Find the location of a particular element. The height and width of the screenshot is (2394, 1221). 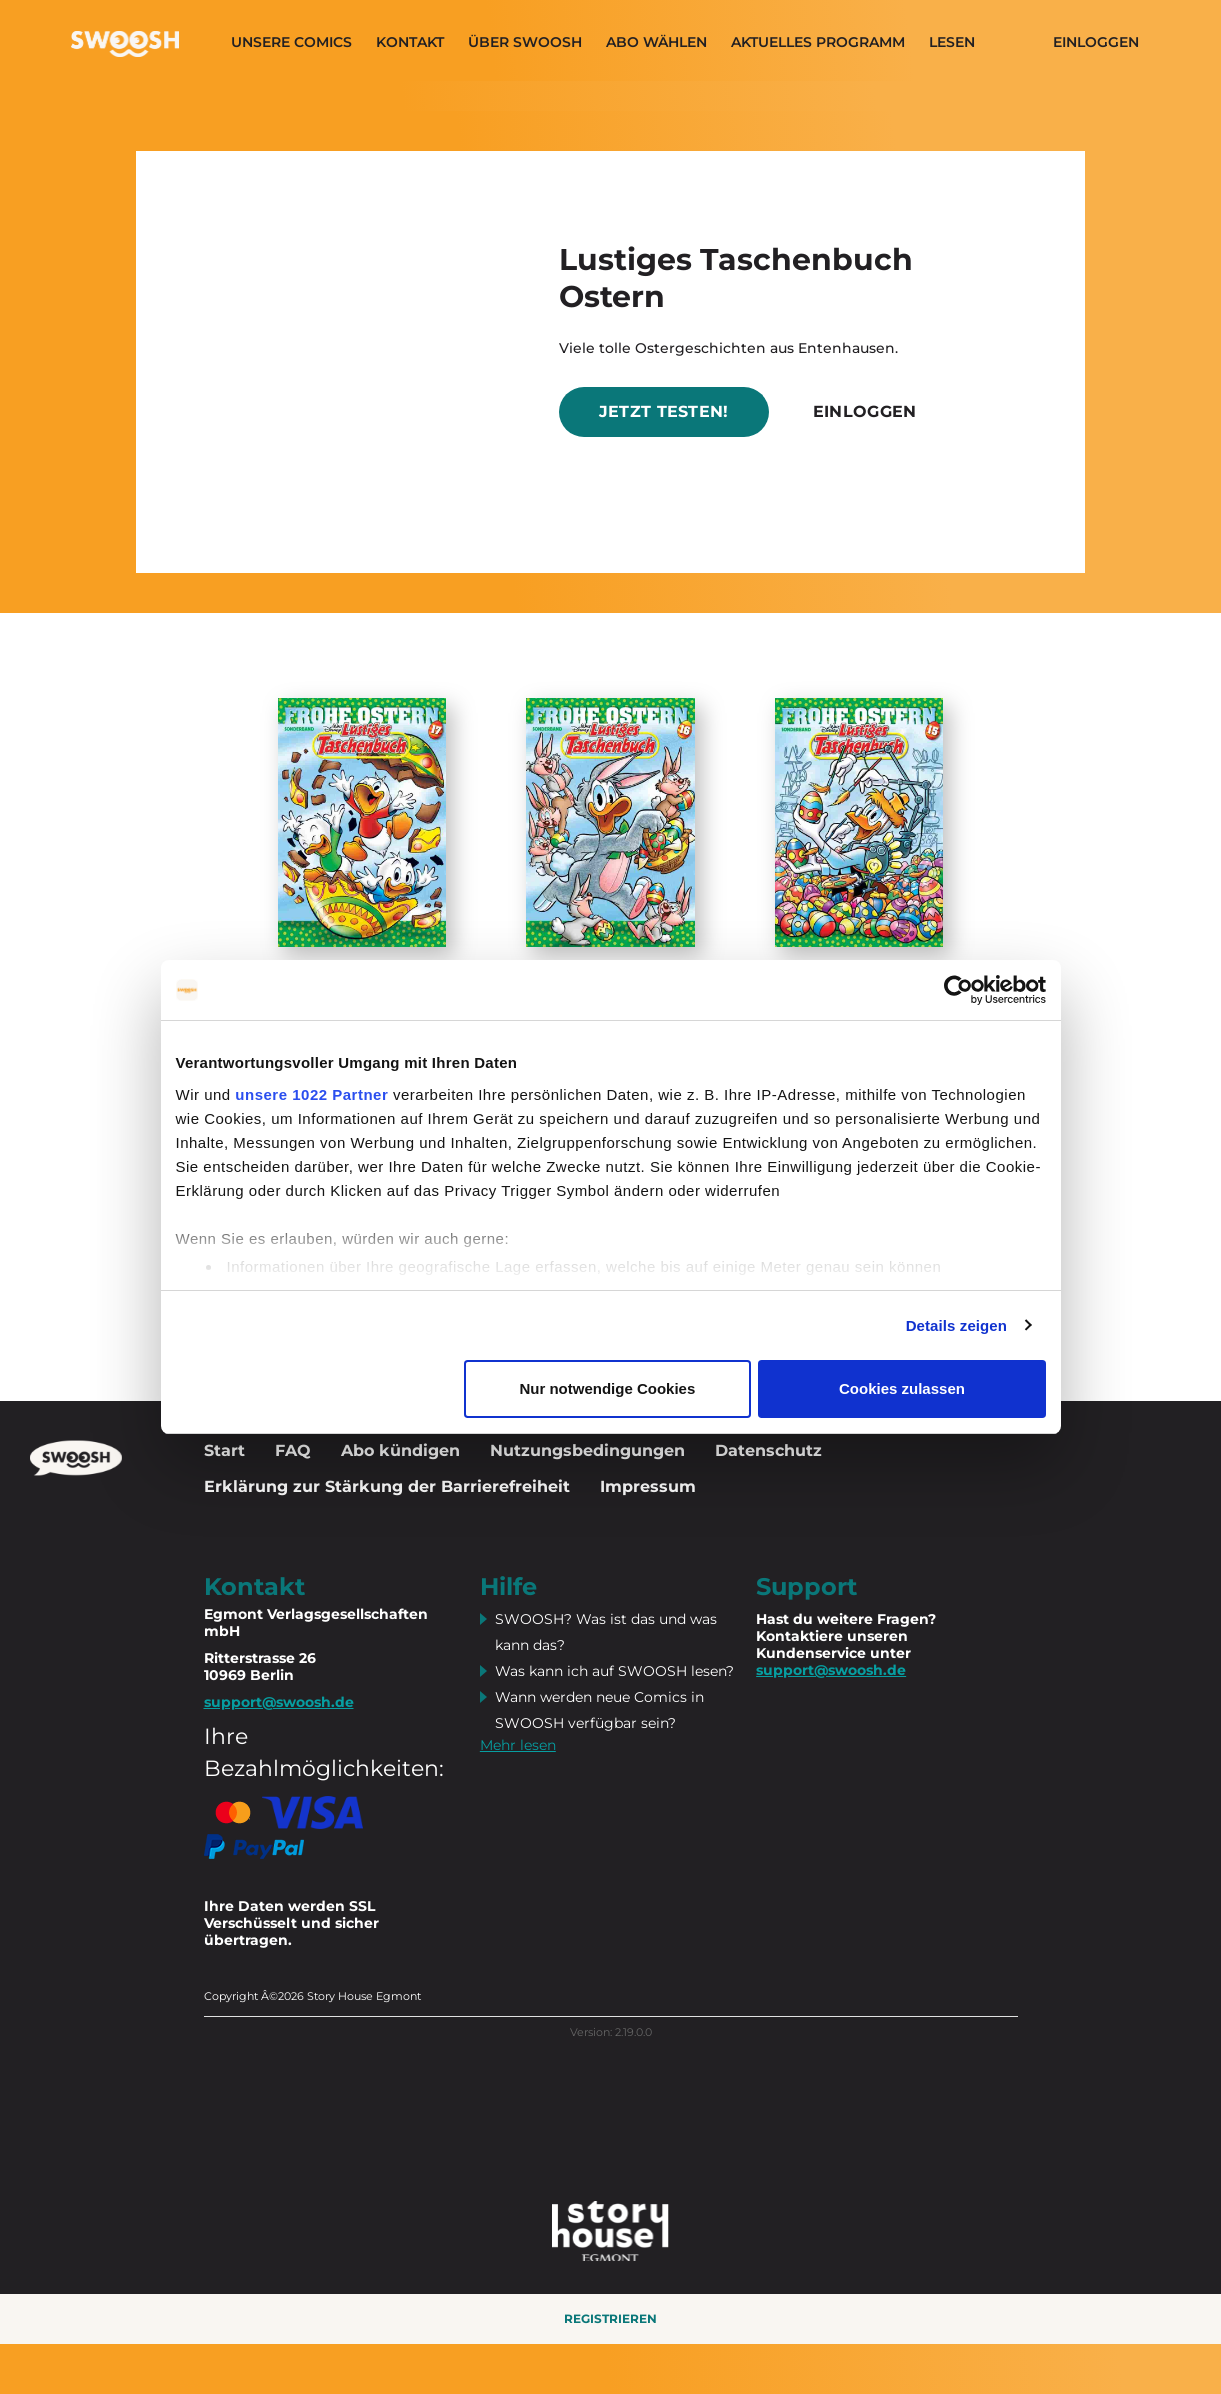

Mehr lesen is located at coordinates (518, 1745).